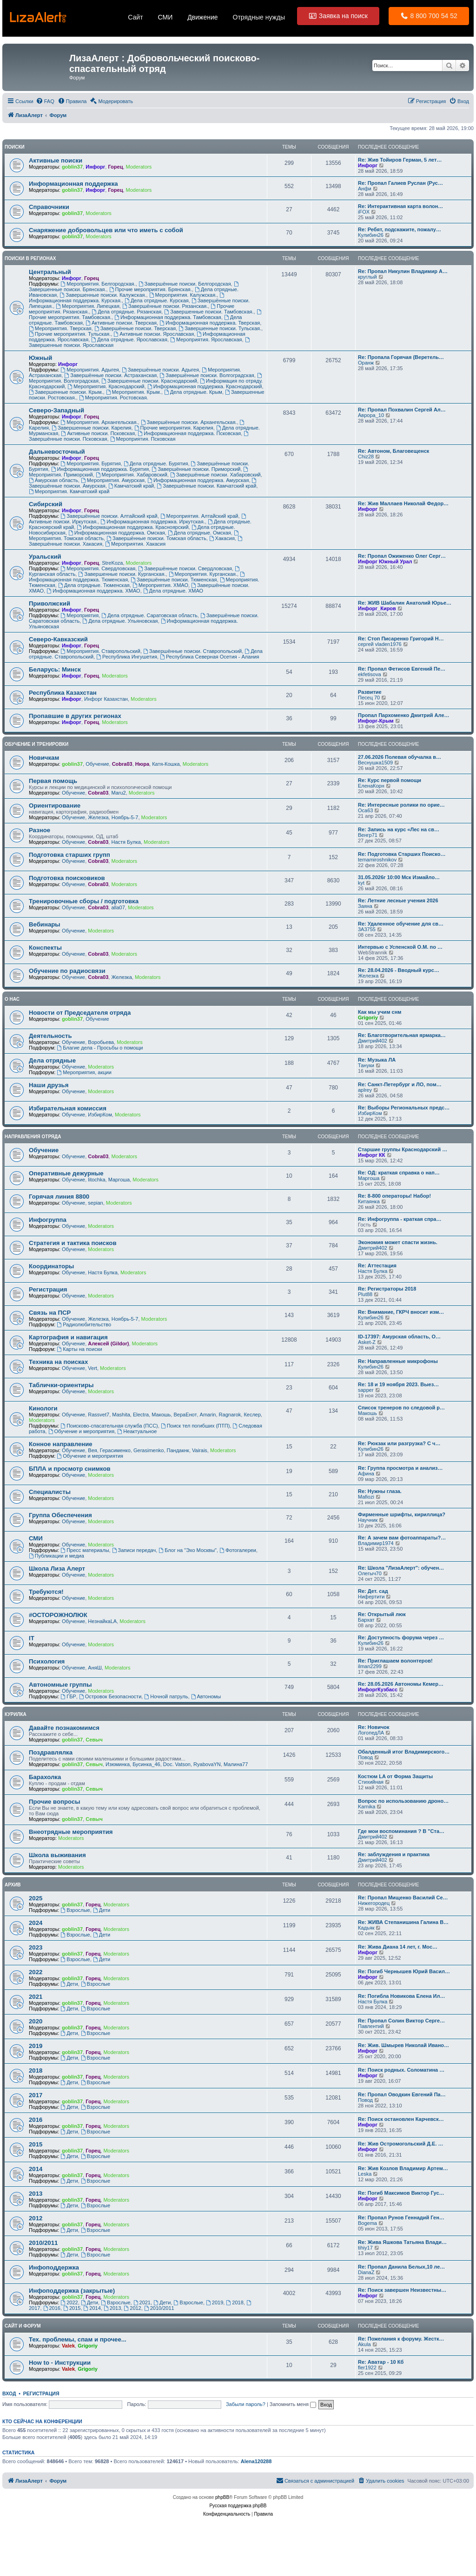 Image resolution: width=476 pixels, height=2576 pixels. What do you see at coordinates (118, 793) in the screenshot?
I see `Maru2` at bounding box center [118, 793].